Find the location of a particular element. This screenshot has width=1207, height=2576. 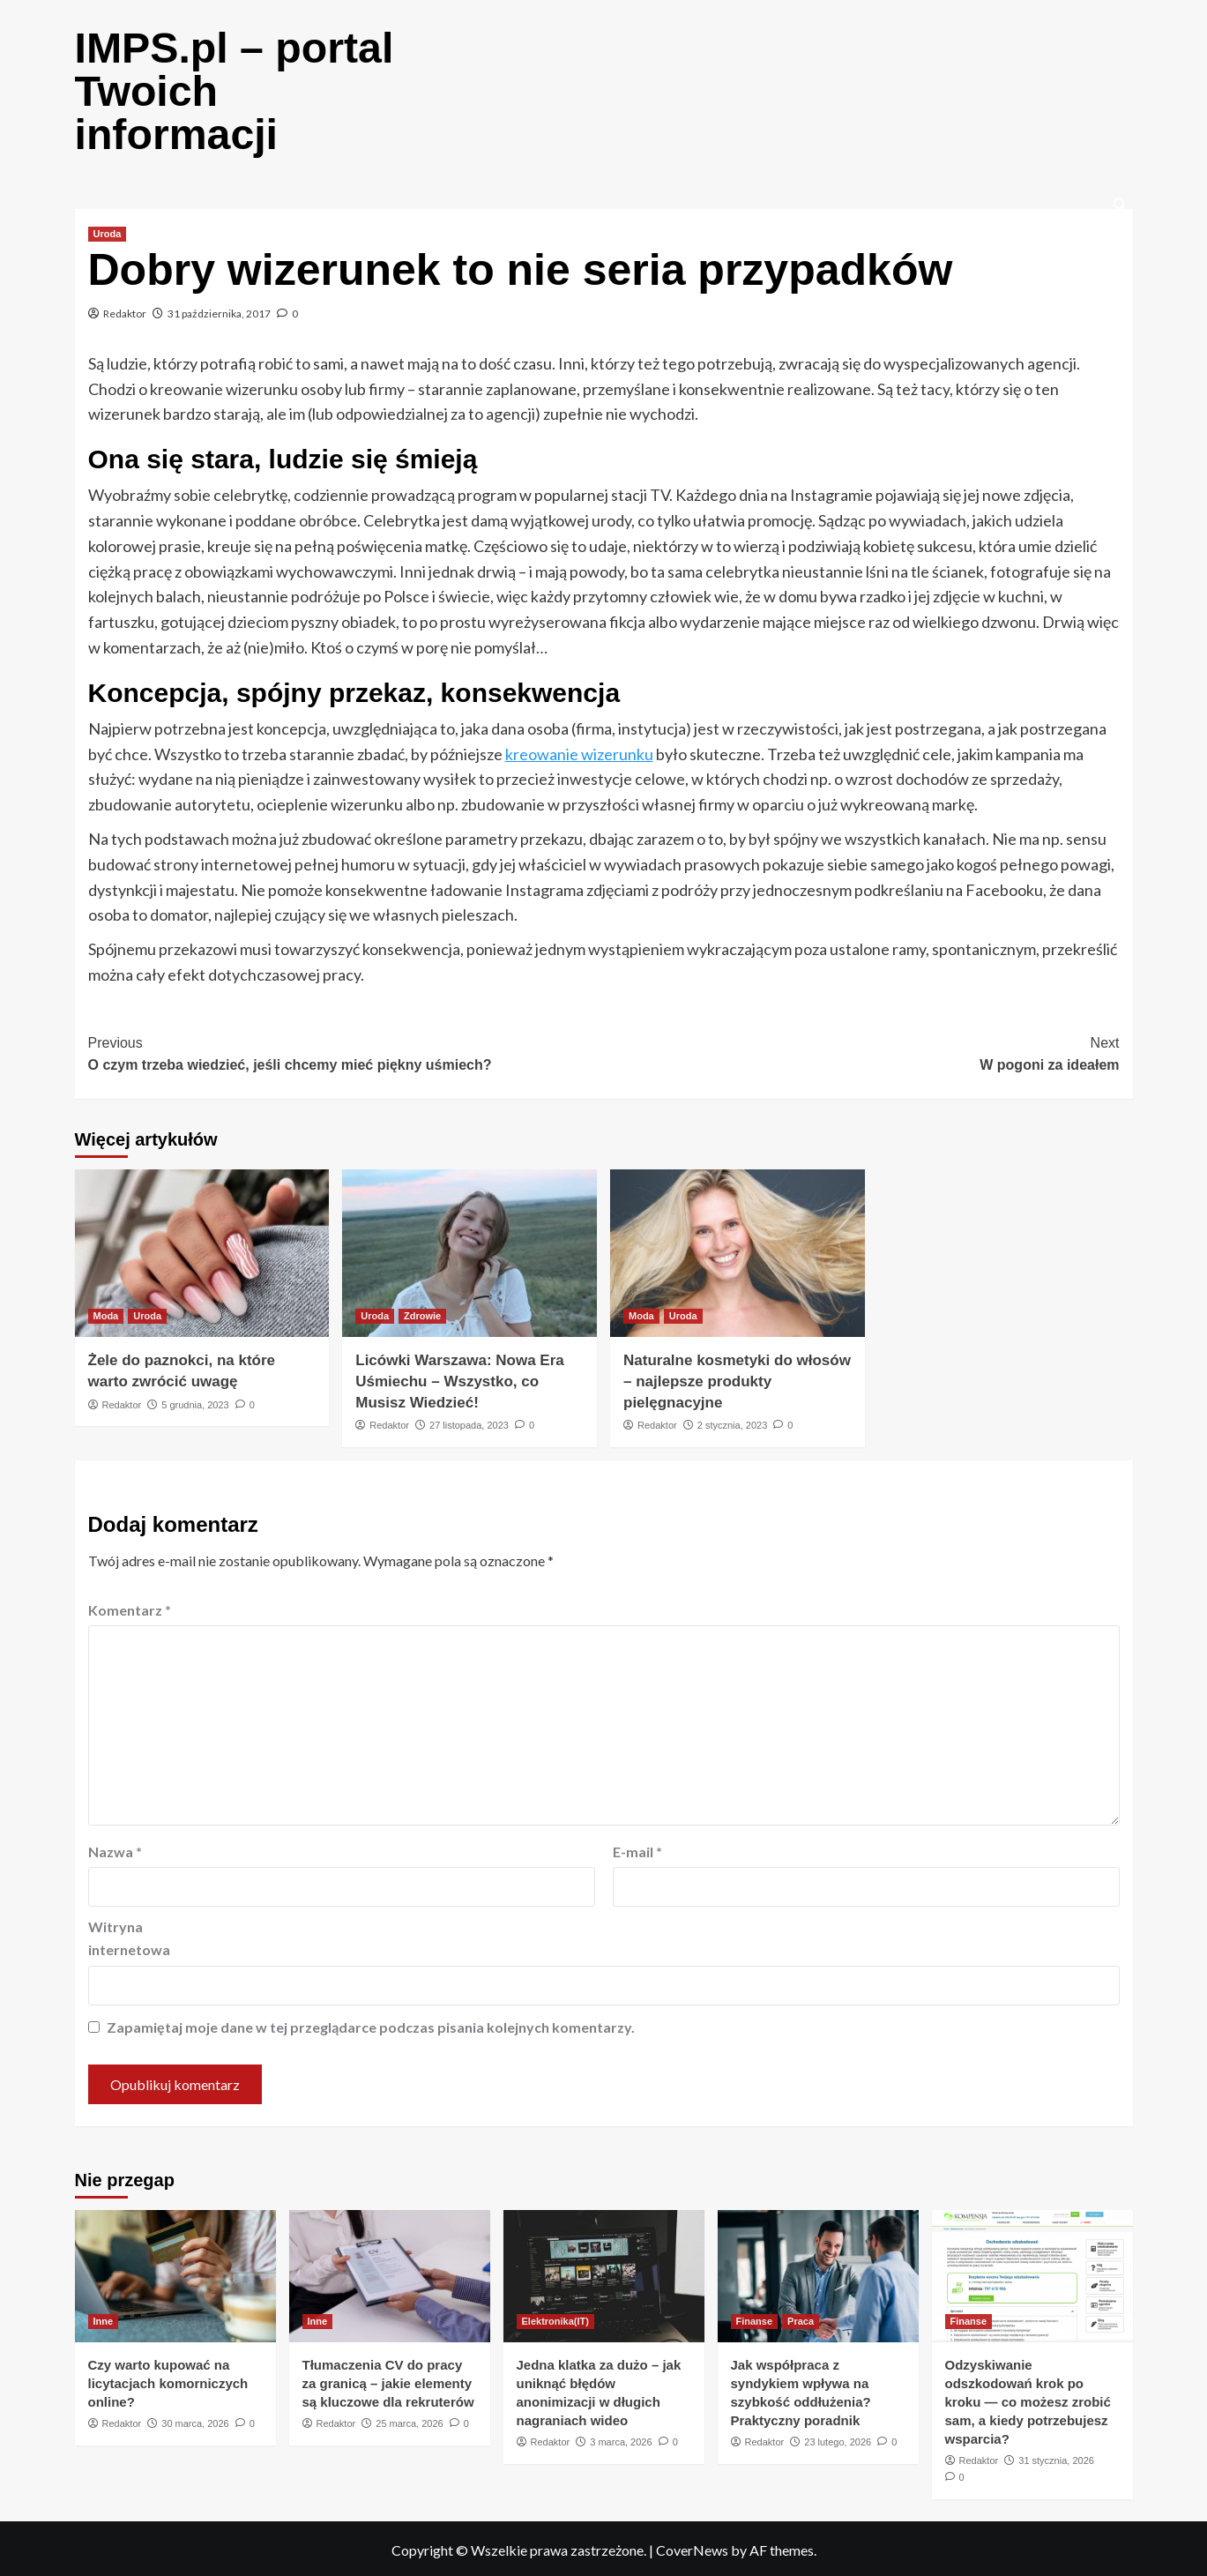

Nazwa is located at coordinates (115, 1849).